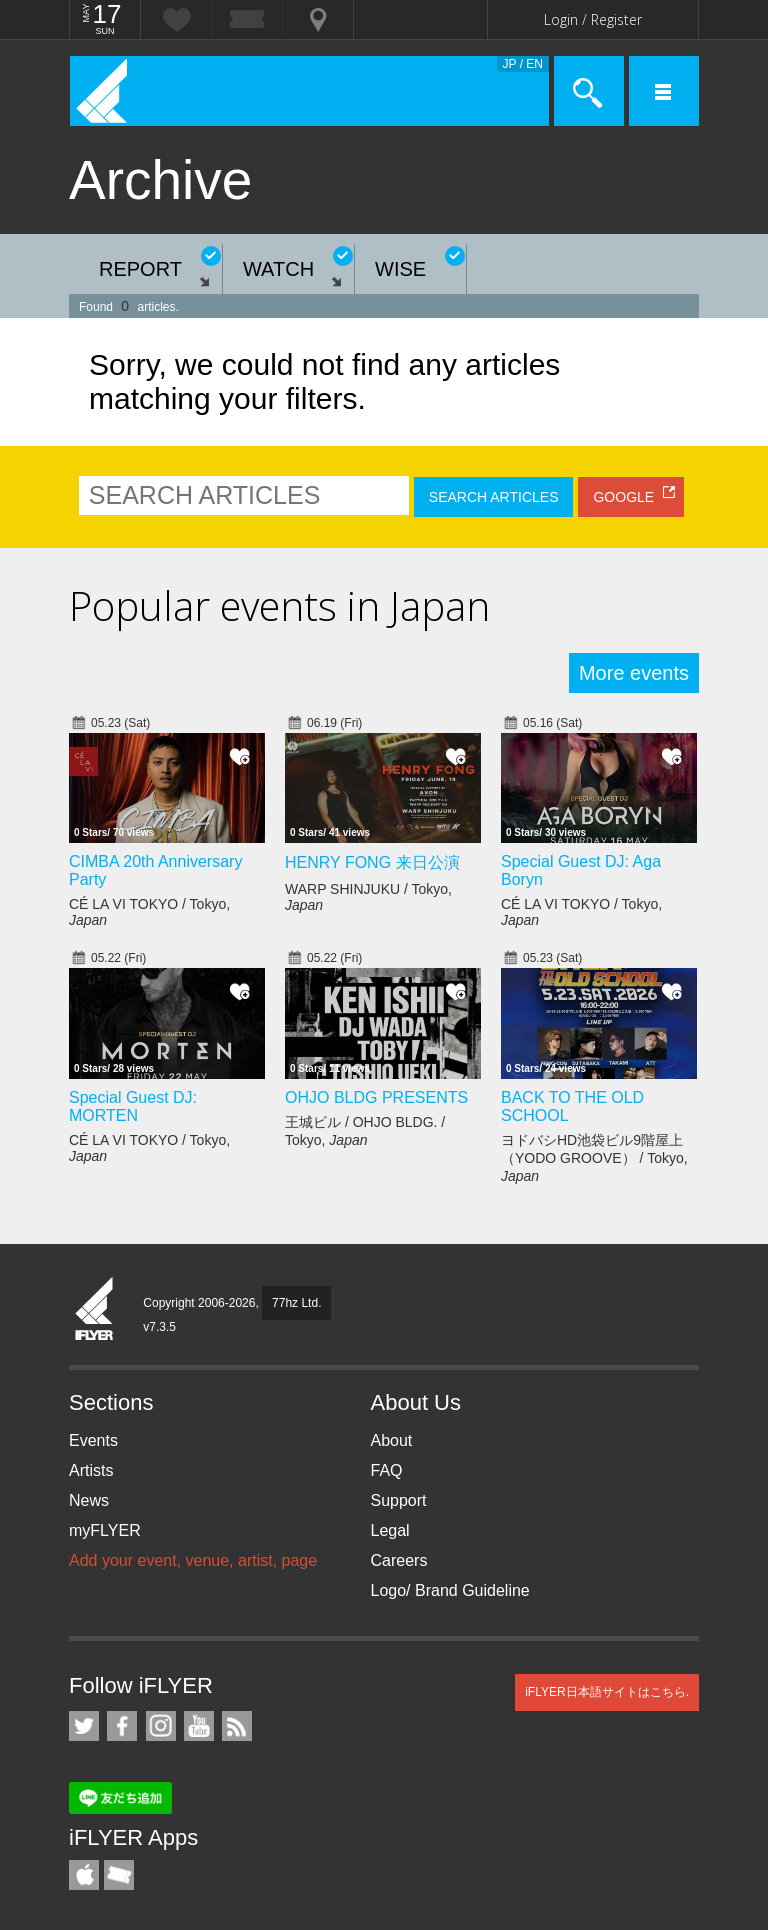  Describe the element at coordinates (450, 1590) in the screenshot. I see `Logo/ Brand Guideline` at that location.